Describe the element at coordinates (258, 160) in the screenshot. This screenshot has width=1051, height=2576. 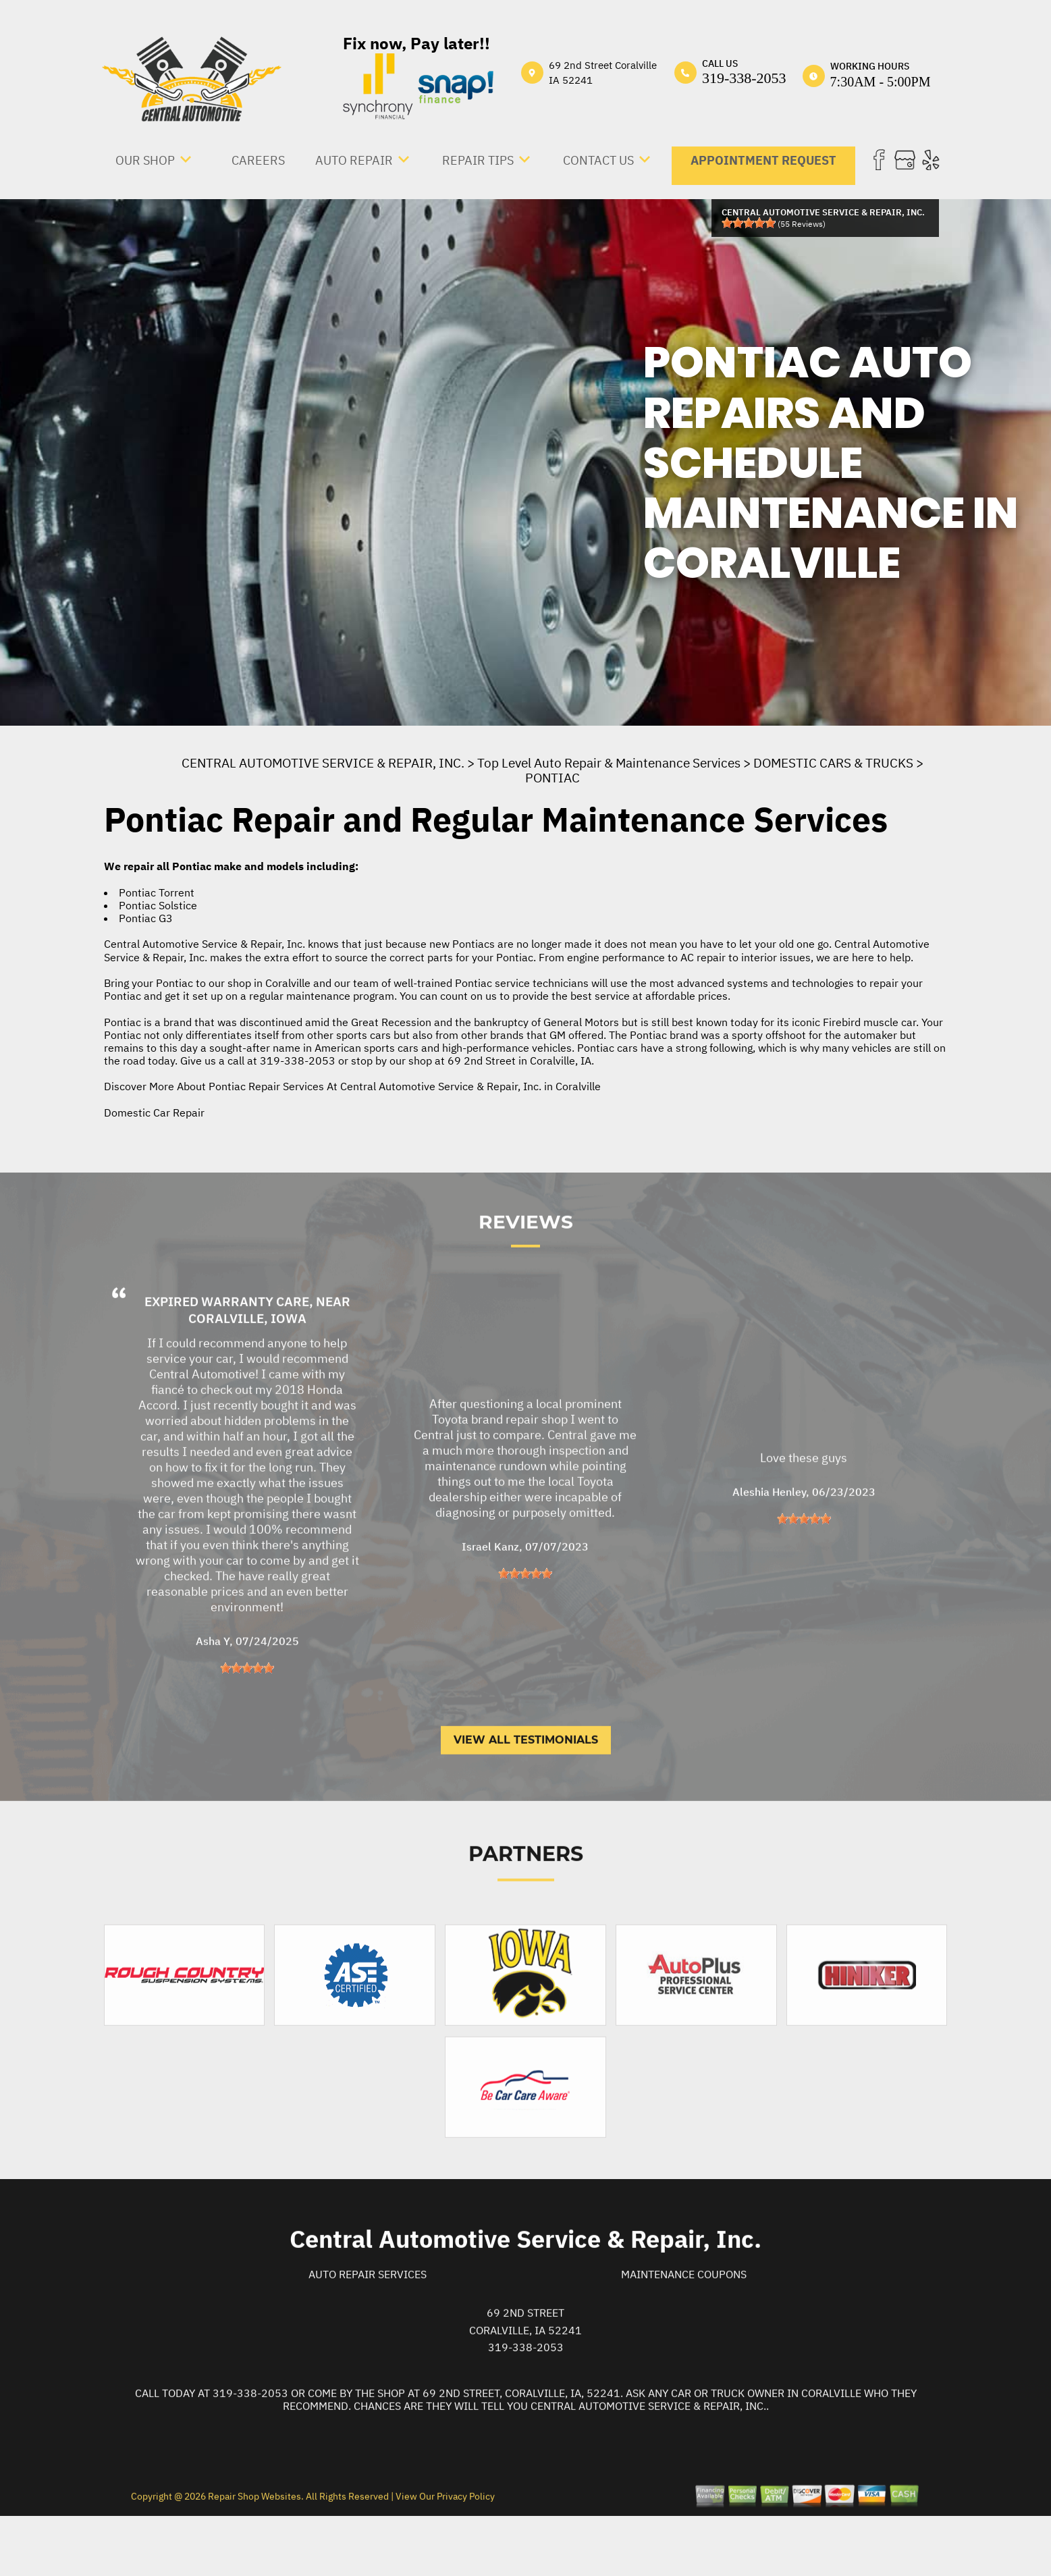
I see `CAREERS` at that location.